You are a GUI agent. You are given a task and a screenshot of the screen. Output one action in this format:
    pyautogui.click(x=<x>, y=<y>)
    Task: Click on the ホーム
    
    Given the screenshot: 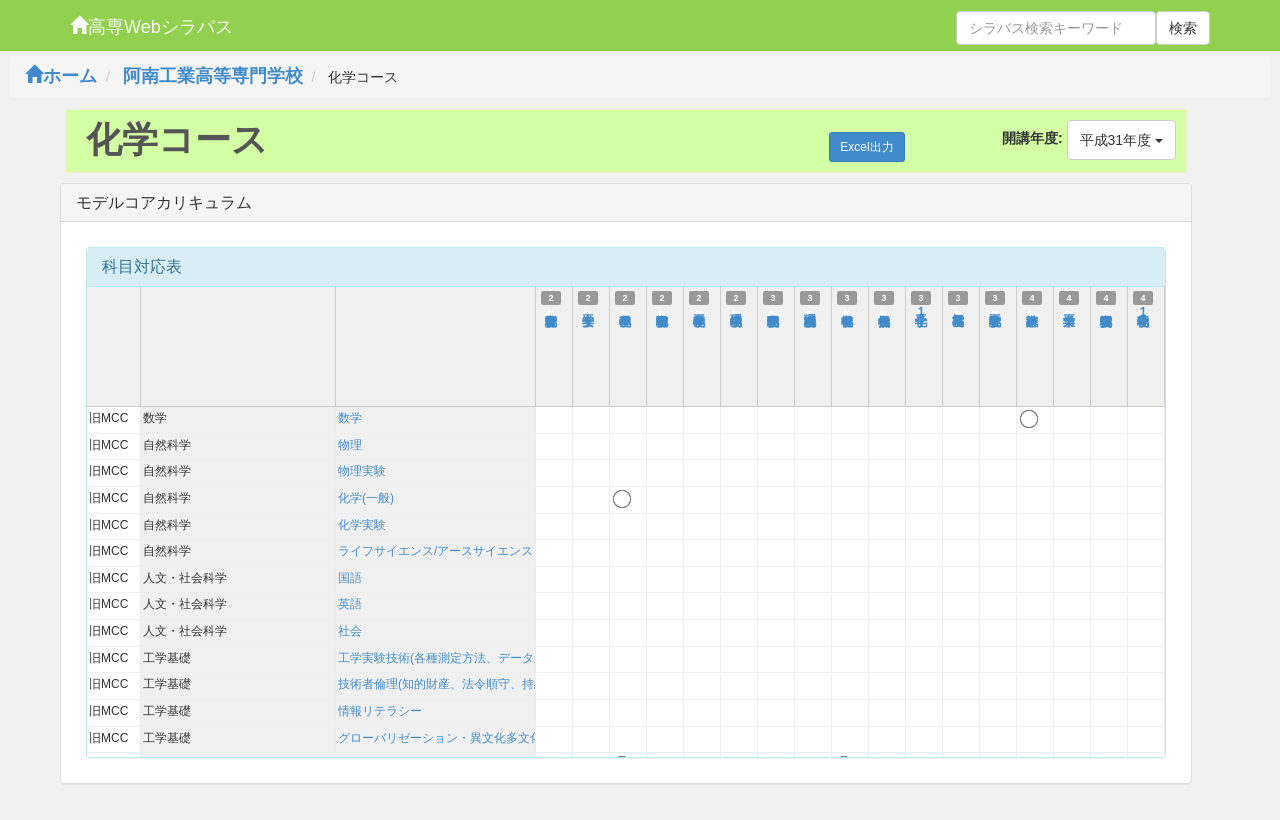 What is the action you would take?
    pyautogui.click(x=61, y=76)
    